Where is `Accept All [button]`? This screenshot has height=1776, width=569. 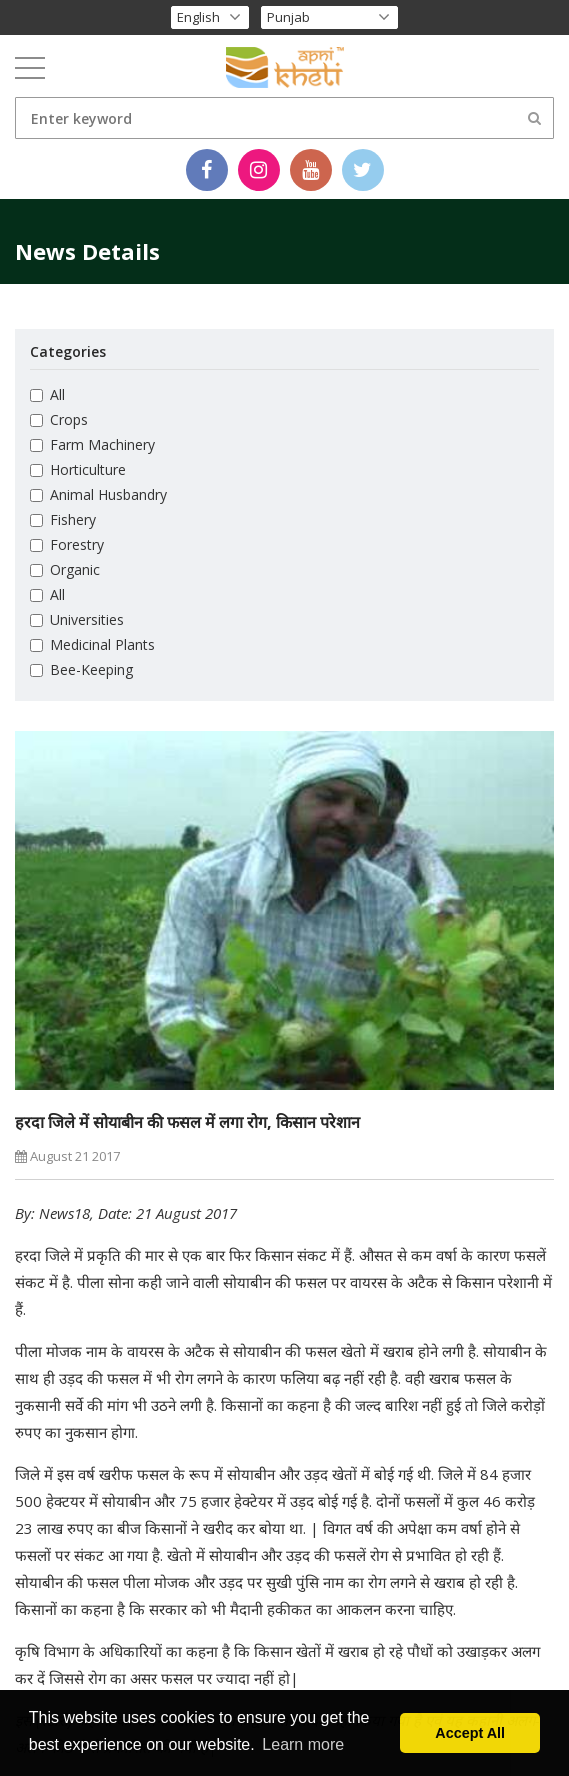
Accept All [button] is located at coordinates (470, 1733).